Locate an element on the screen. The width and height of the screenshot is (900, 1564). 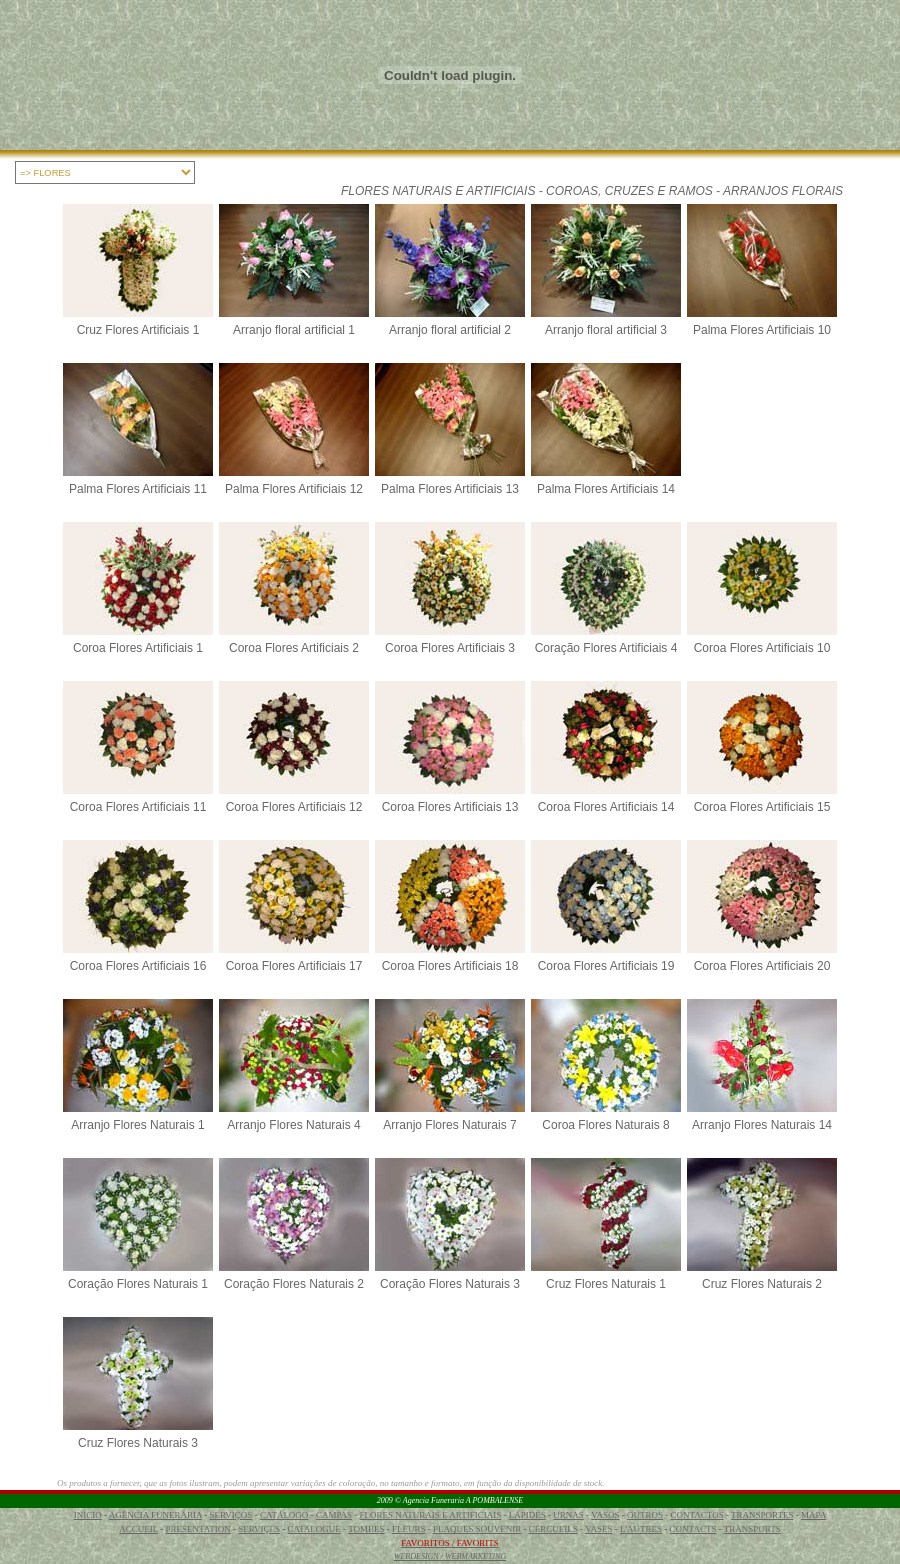
CONTACTOS is located at coordinates (697, 1515).